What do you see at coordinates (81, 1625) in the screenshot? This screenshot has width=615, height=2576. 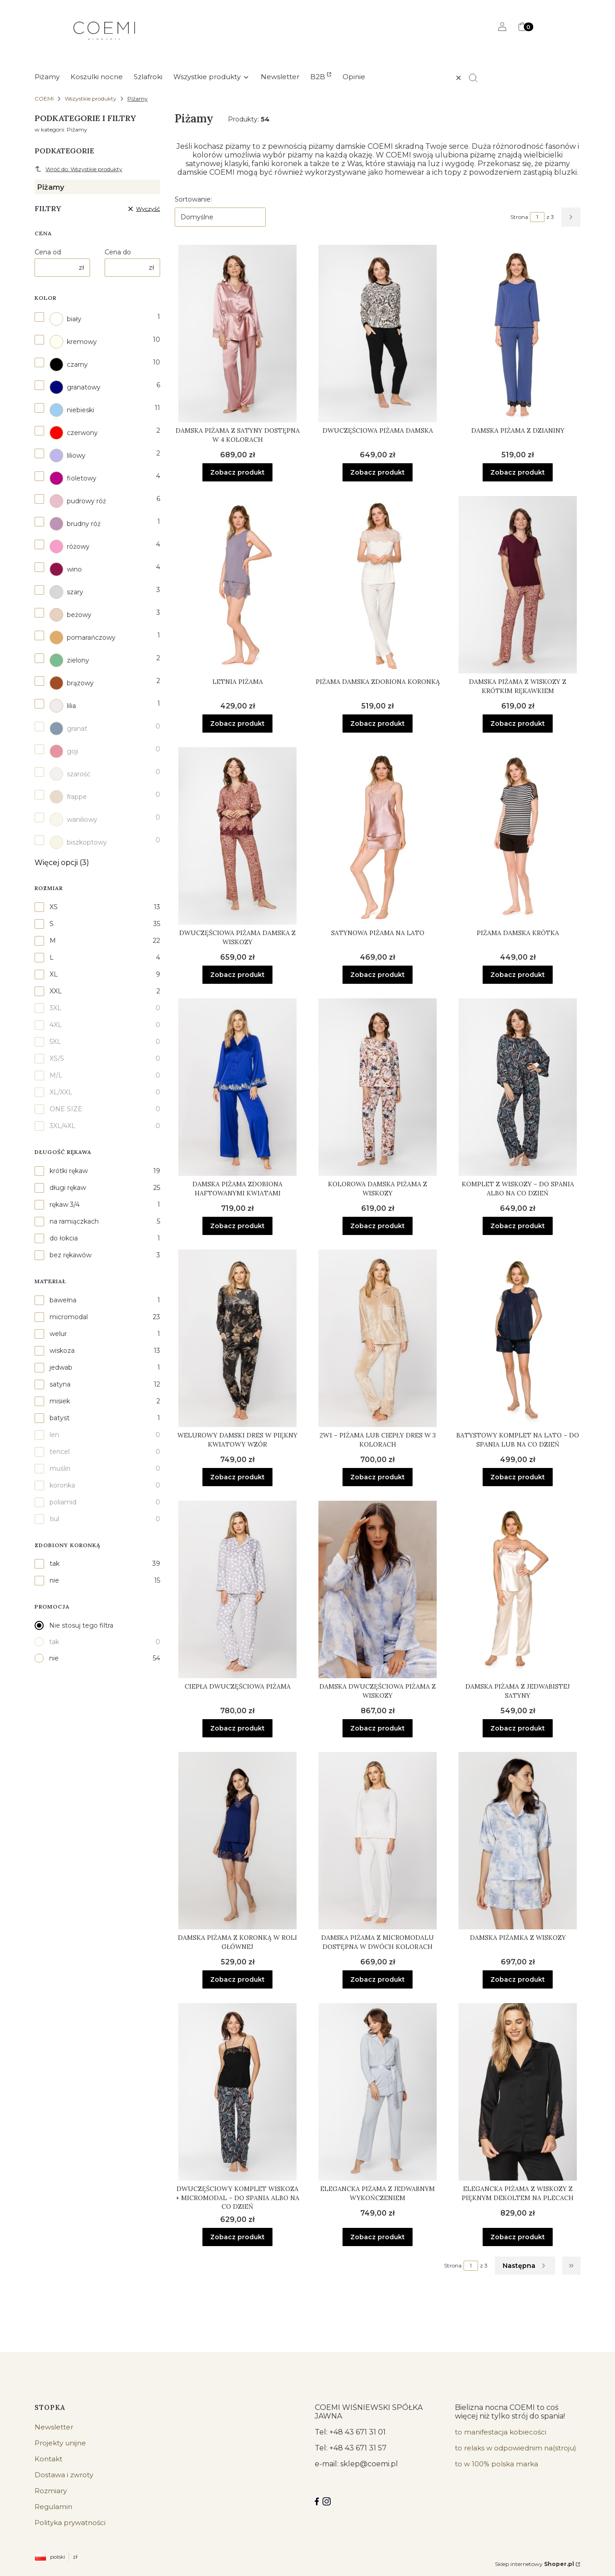 I see `Nie stosuj tego filtra` at bounding box center [81, 1625].